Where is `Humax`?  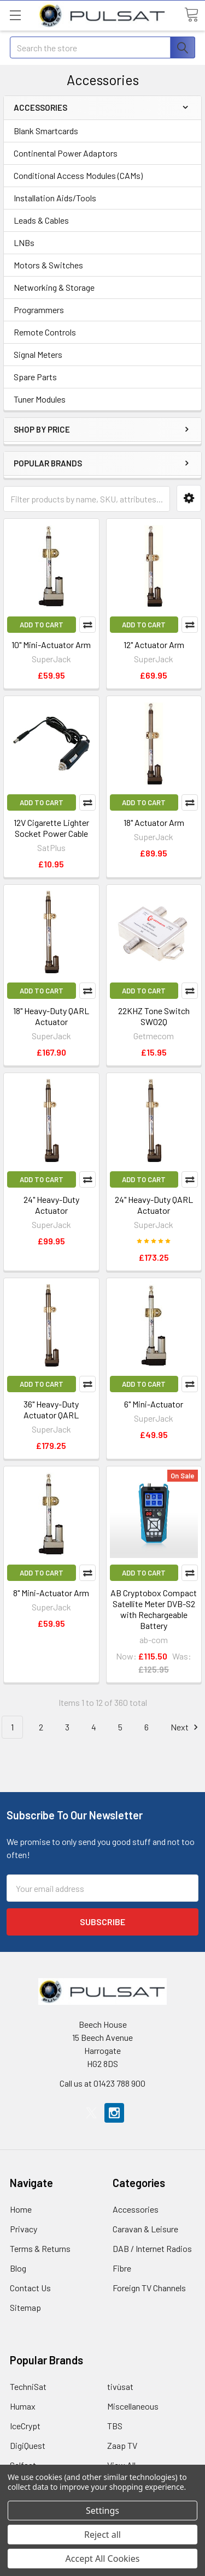
Humax is located at coordinates (23, 2406).